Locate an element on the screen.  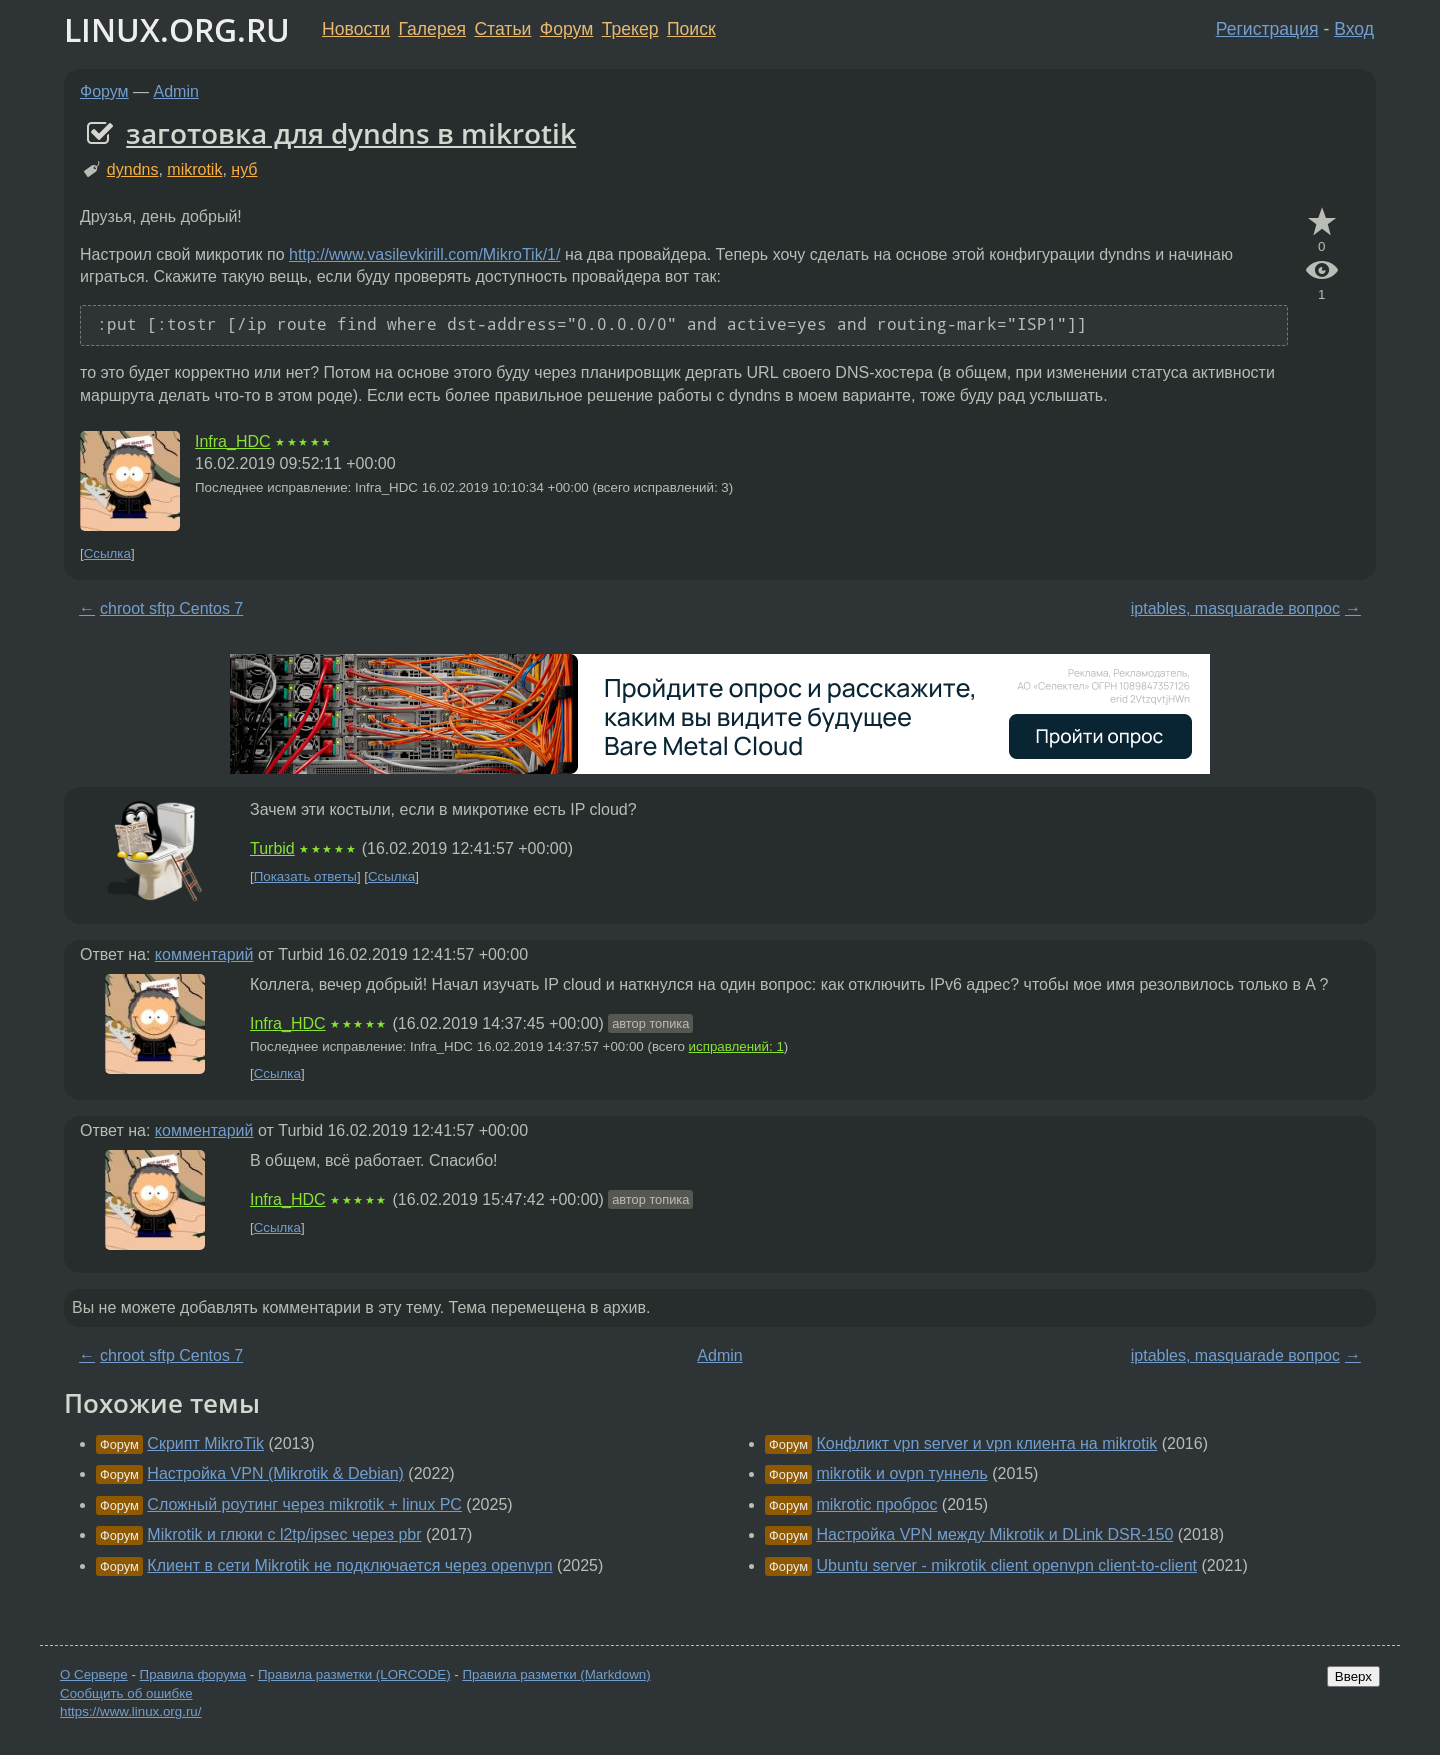
https://www.linux.org.ru/ is located at coordinates (130, 1711).